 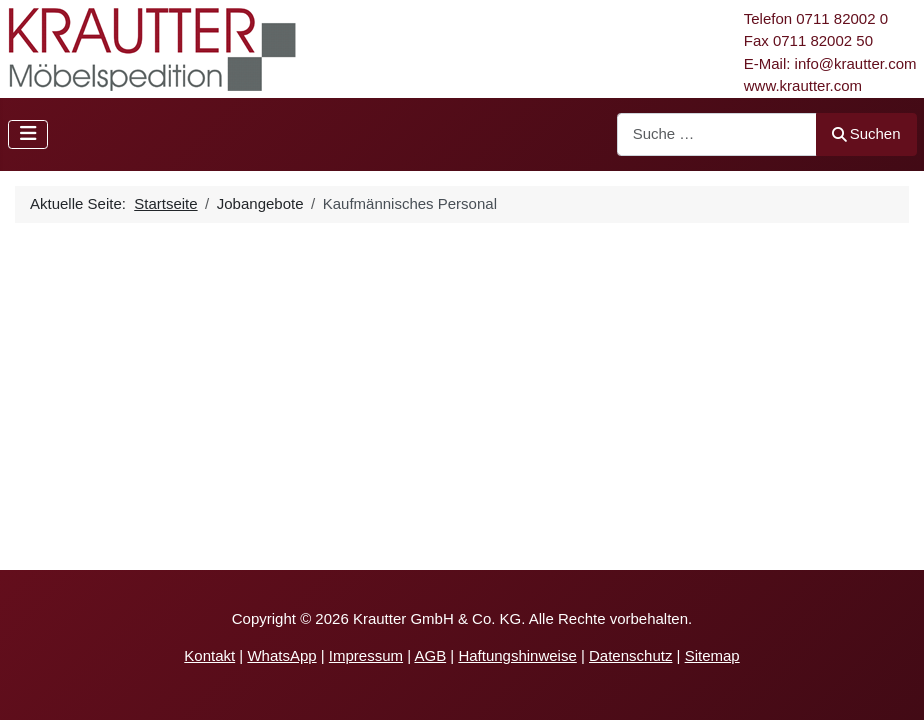 I want to click on Impressum, so click(x=366, y=655).